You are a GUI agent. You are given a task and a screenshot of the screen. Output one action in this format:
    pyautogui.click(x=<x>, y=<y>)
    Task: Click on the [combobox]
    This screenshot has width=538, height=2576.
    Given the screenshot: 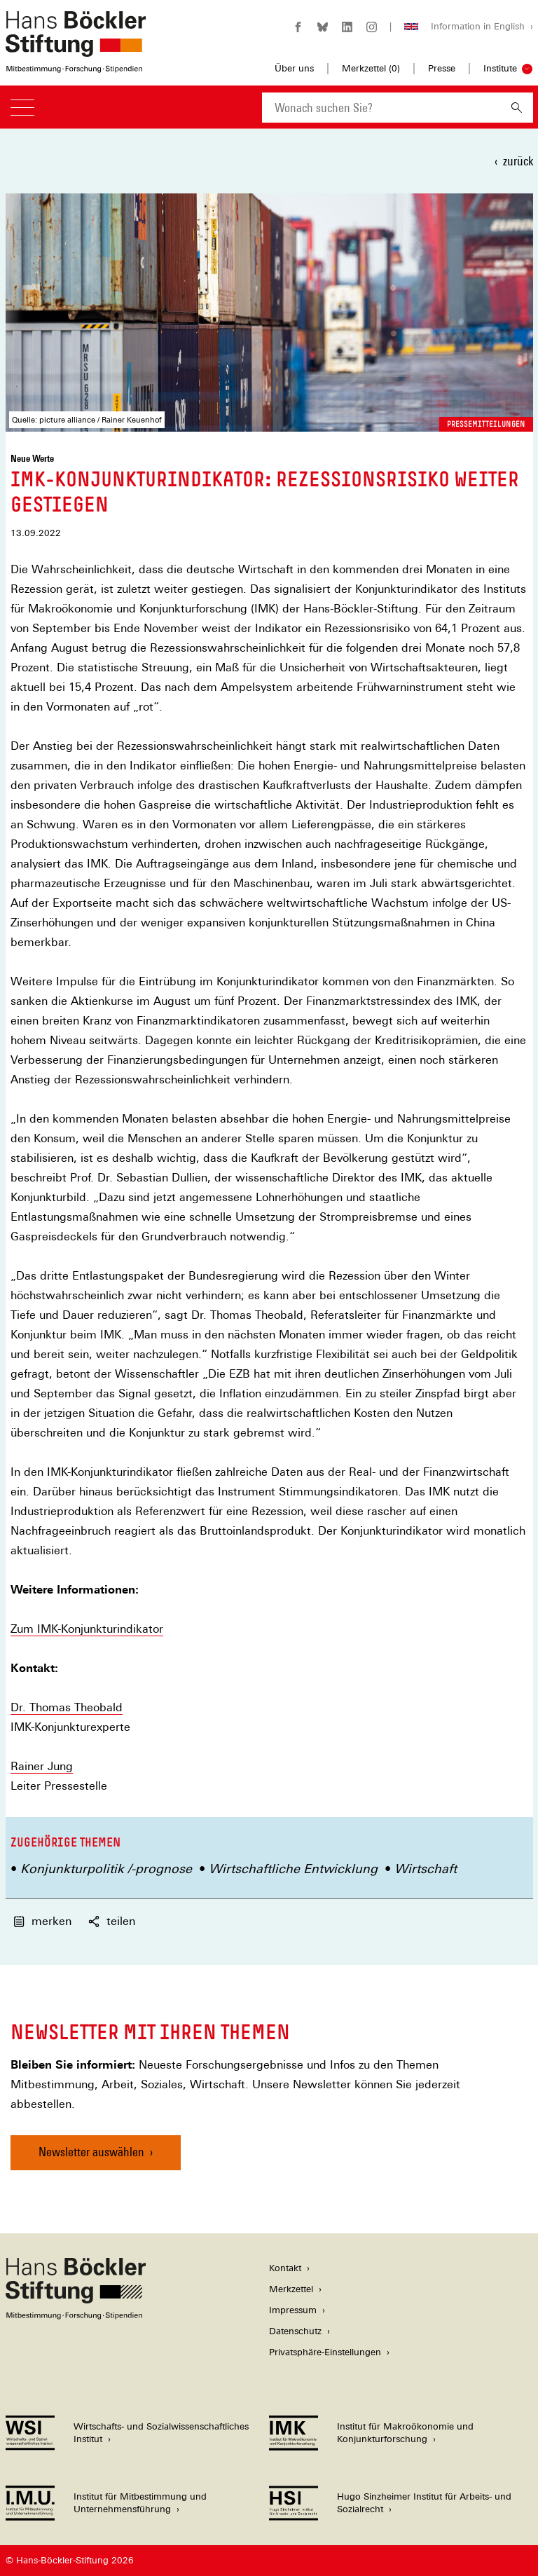 What is the action you would take?
    pyautogui.click(x=381, y=108)
    